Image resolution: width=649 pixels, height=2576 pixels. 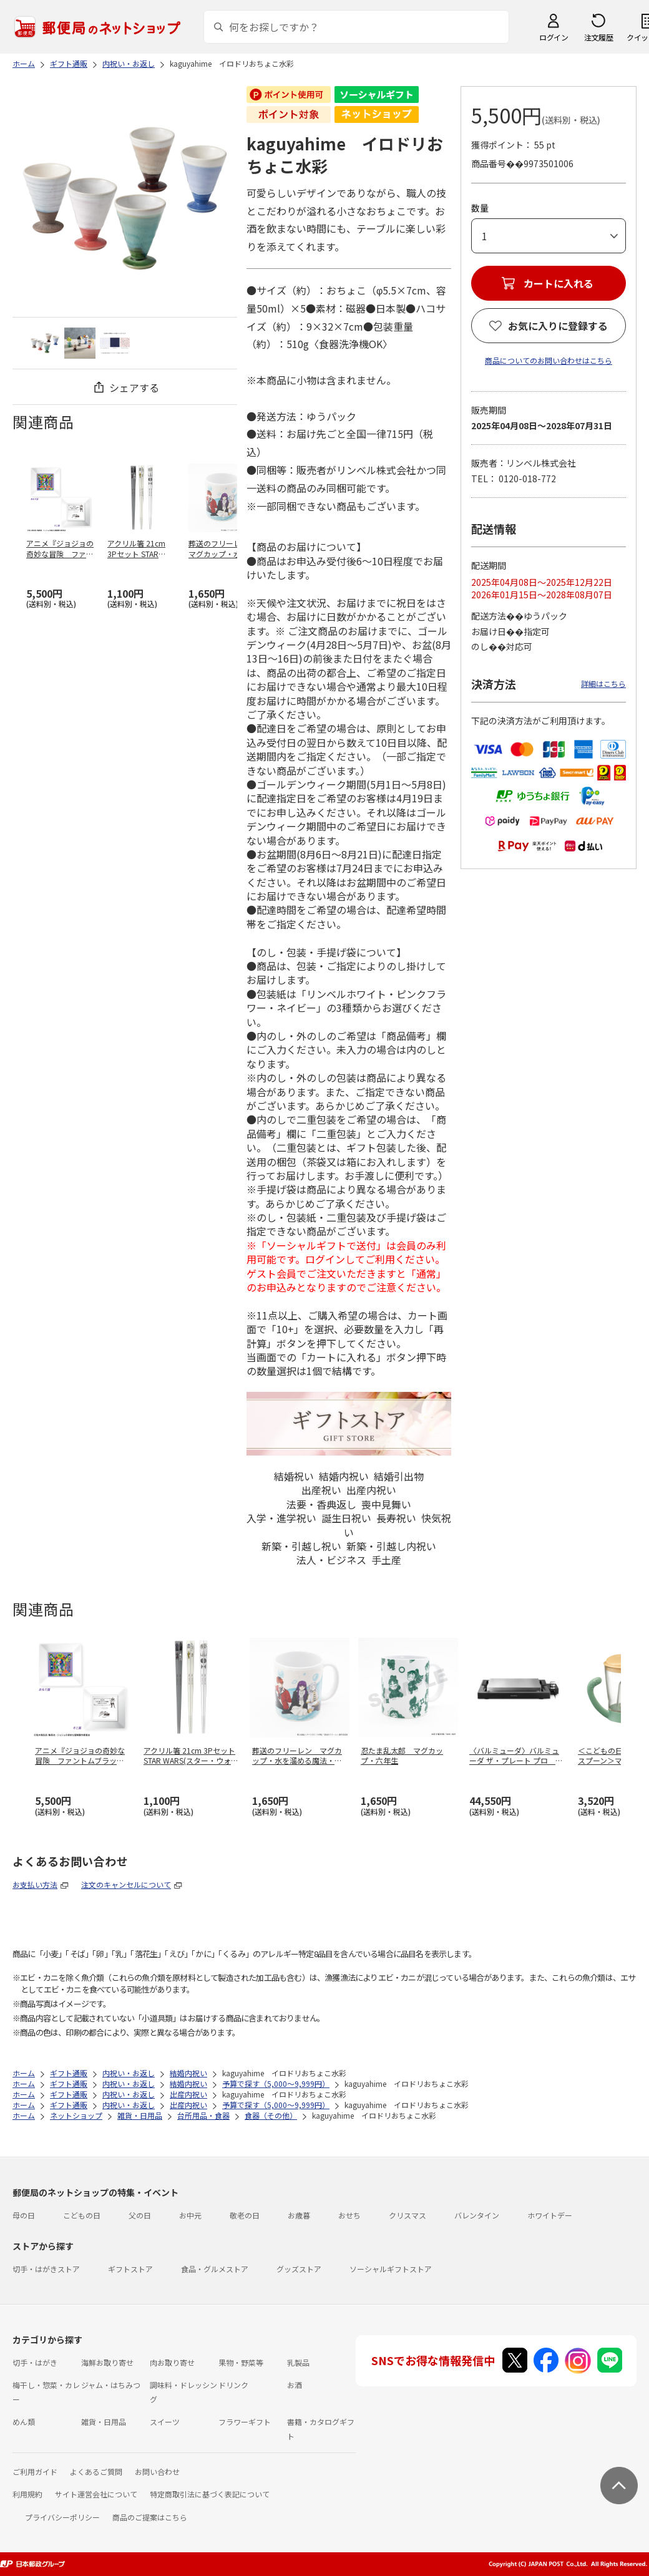 What do you see at coordinates (321, 1504) in the screenshot?
I see `法要・香典返し` at bounding box center [321, 1504].